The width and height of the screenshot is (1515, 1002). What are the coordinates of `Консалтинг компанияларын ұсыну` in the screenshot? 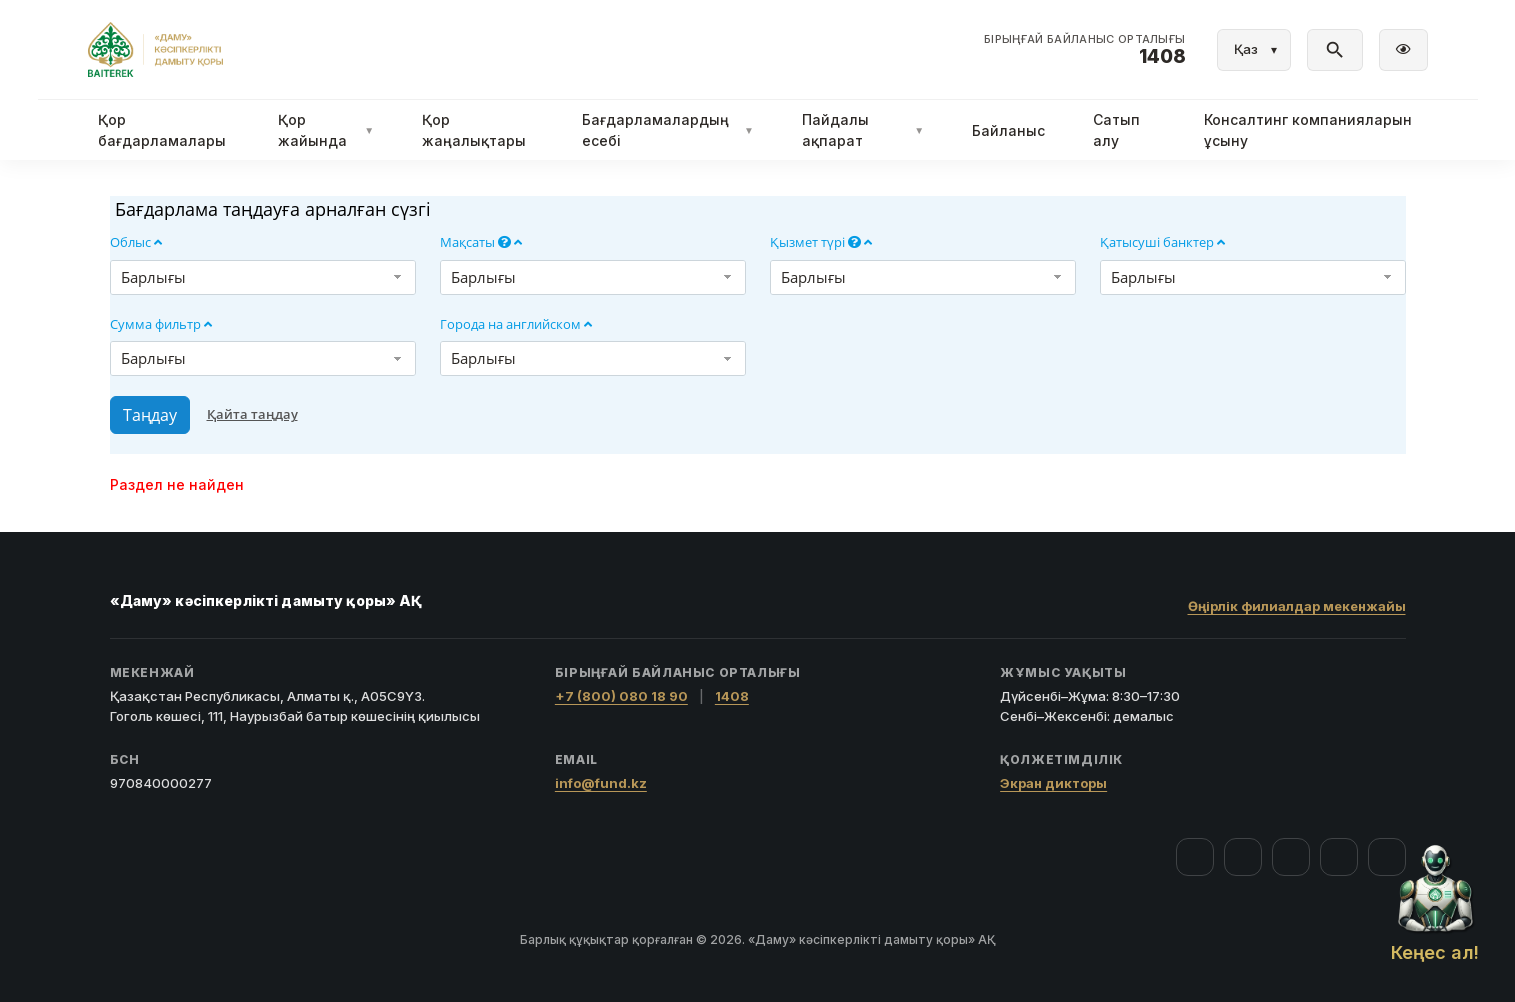 It's located at (1308, 130).